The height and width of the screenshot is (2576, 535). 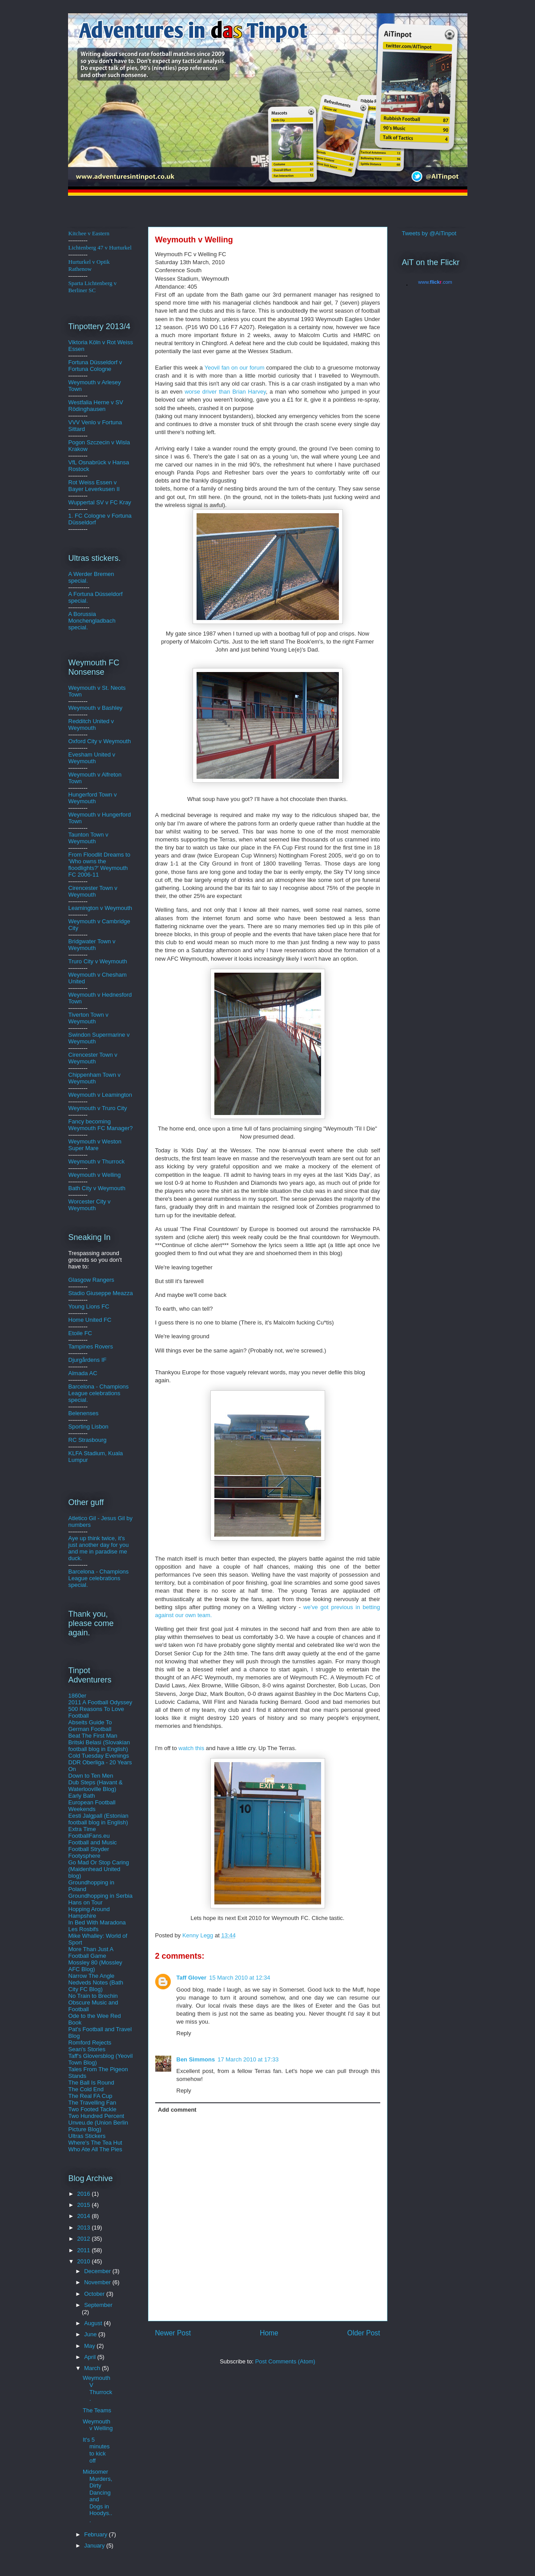 I want to click on Nedveds Notes (Bath City FC Blog), so click(x=96, y=1985).